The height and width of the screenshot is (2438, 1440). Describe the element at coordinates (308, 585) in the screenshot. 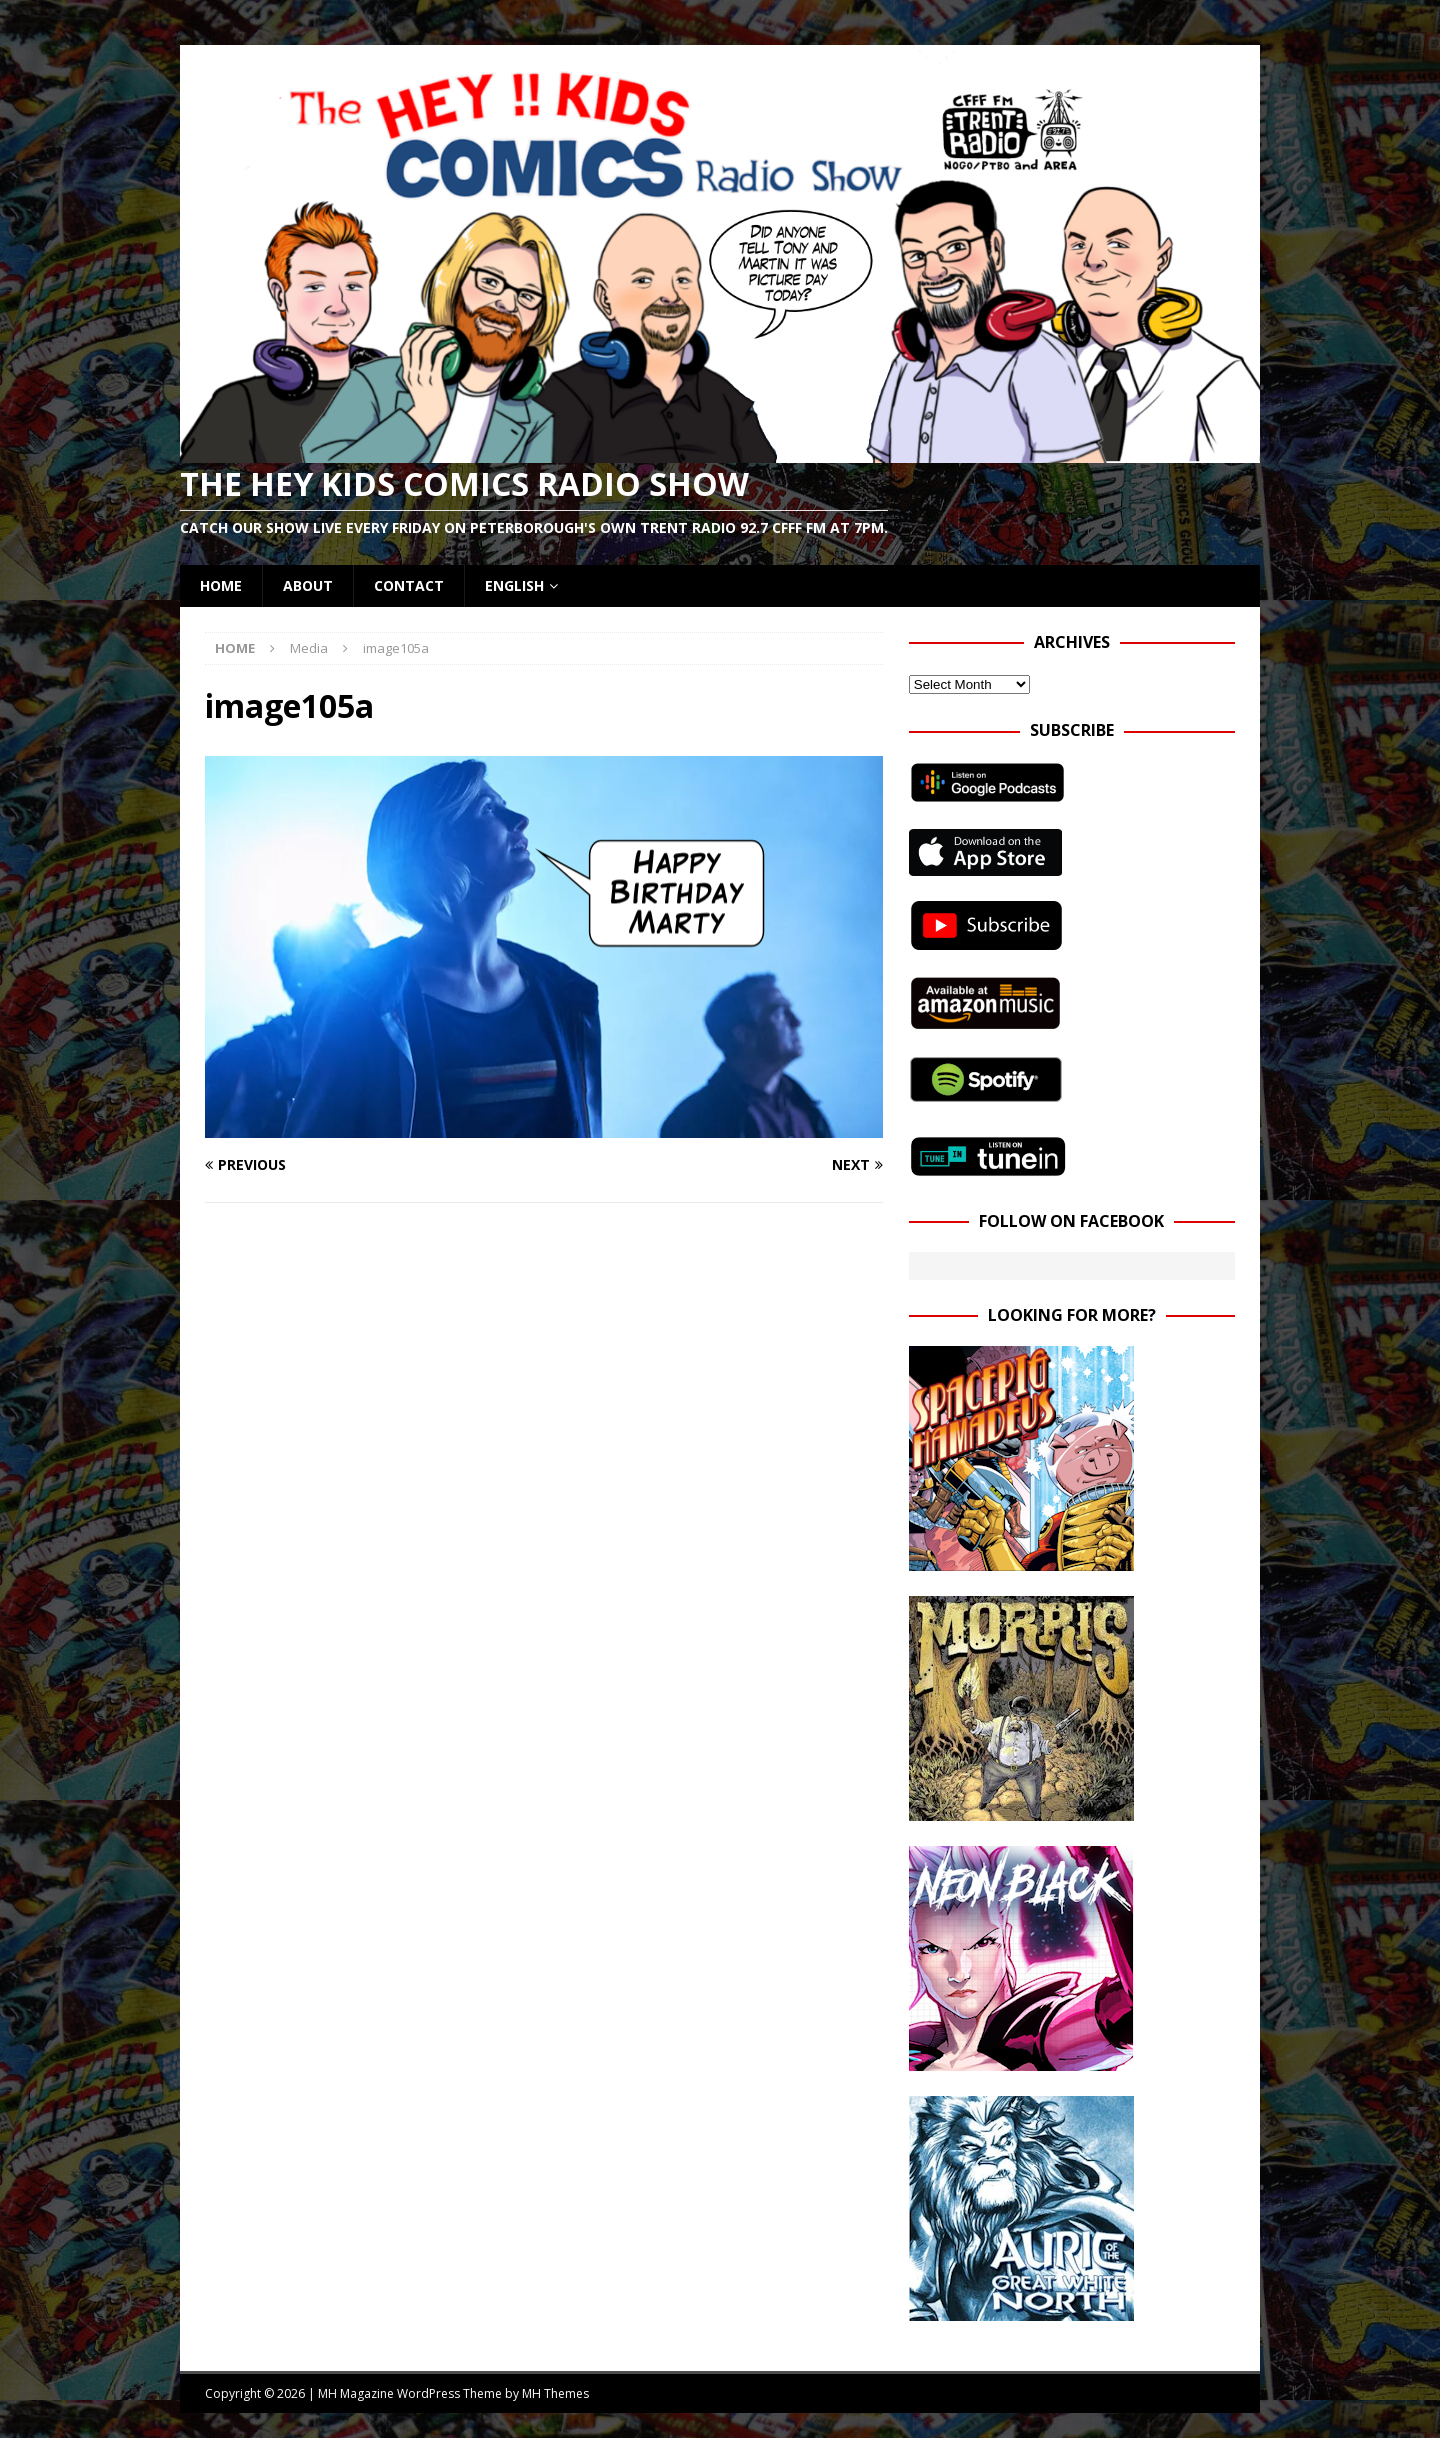

I see `About` at that location.